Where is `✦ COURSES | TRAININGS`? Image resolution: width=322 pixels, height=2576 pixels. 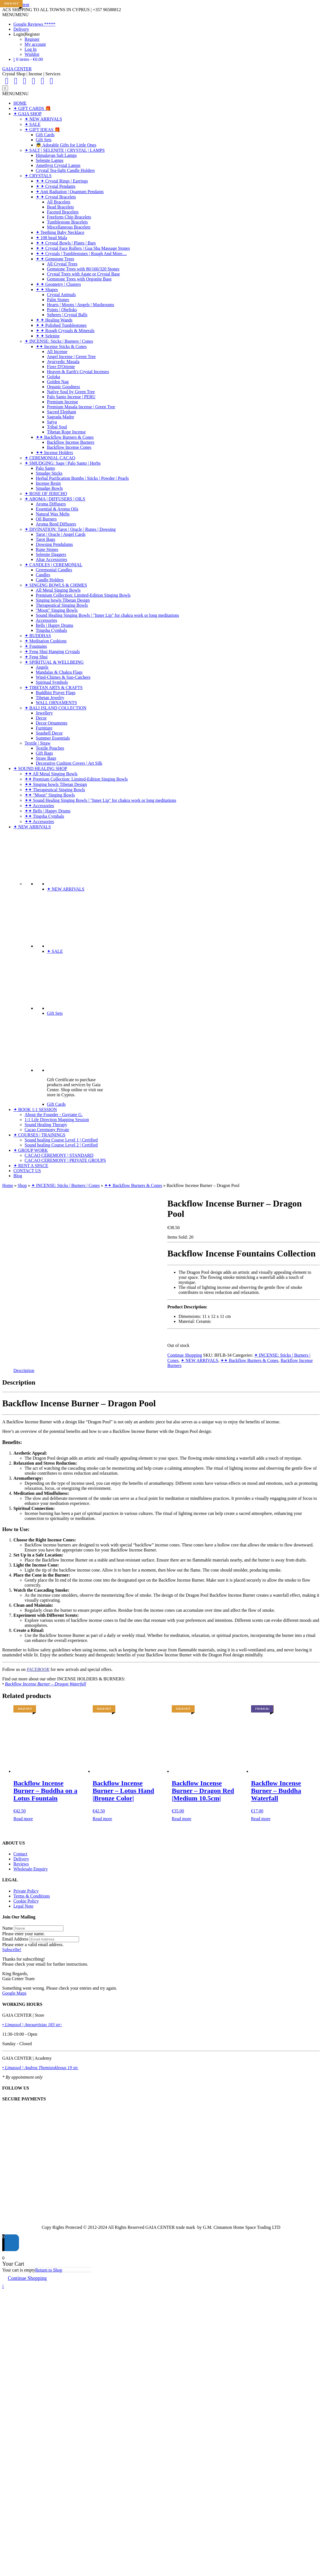
✦ COURSES | TRAININGS is located at coordinates (39, 1135).